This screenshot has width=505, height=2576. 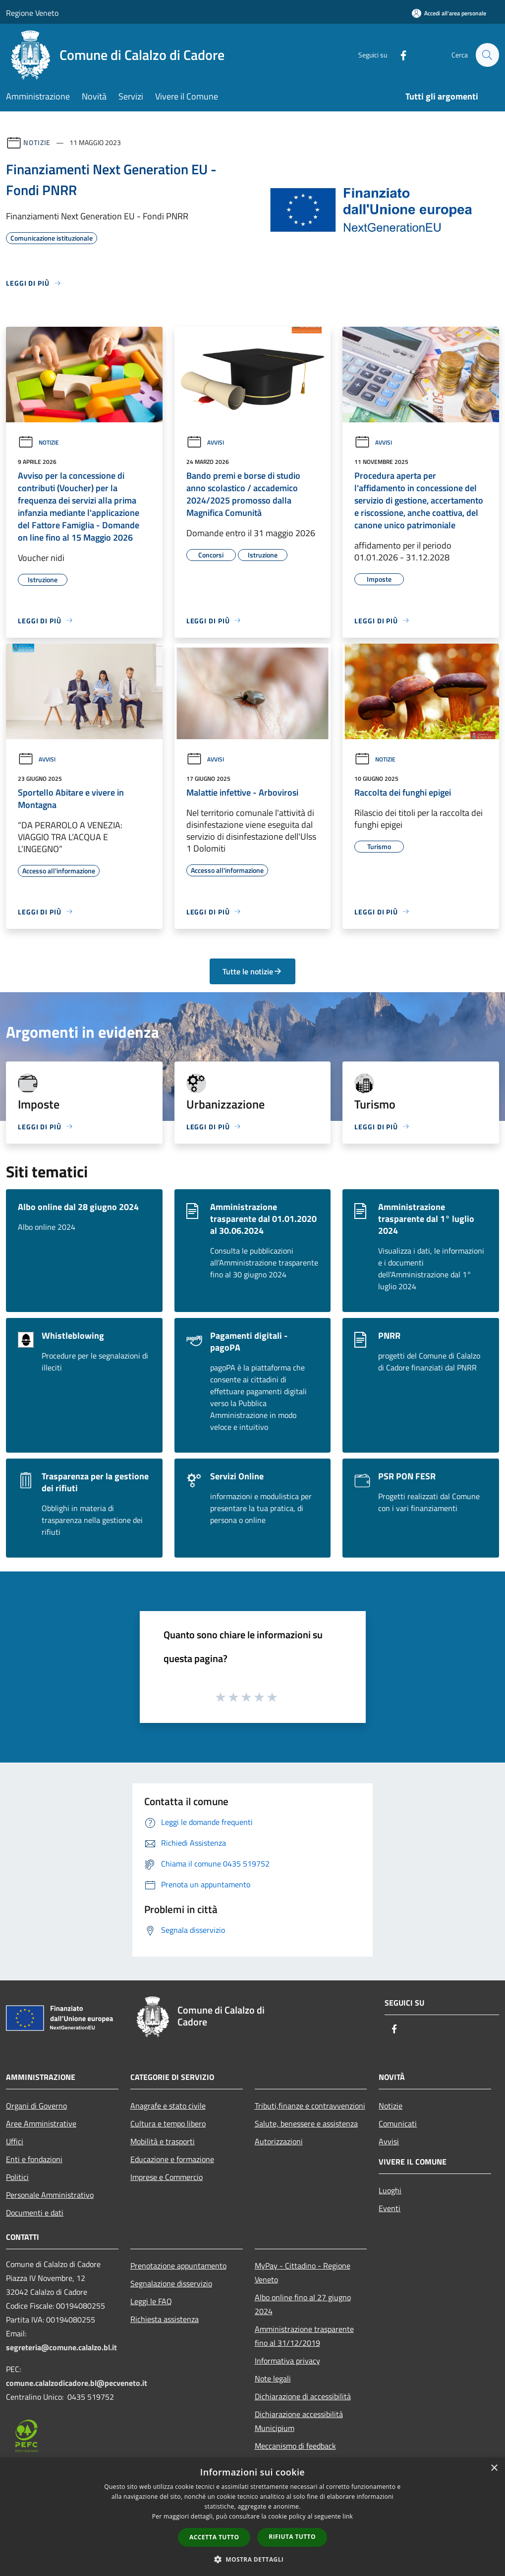 I want to click on [Cerca], so click(x=487, y=55).